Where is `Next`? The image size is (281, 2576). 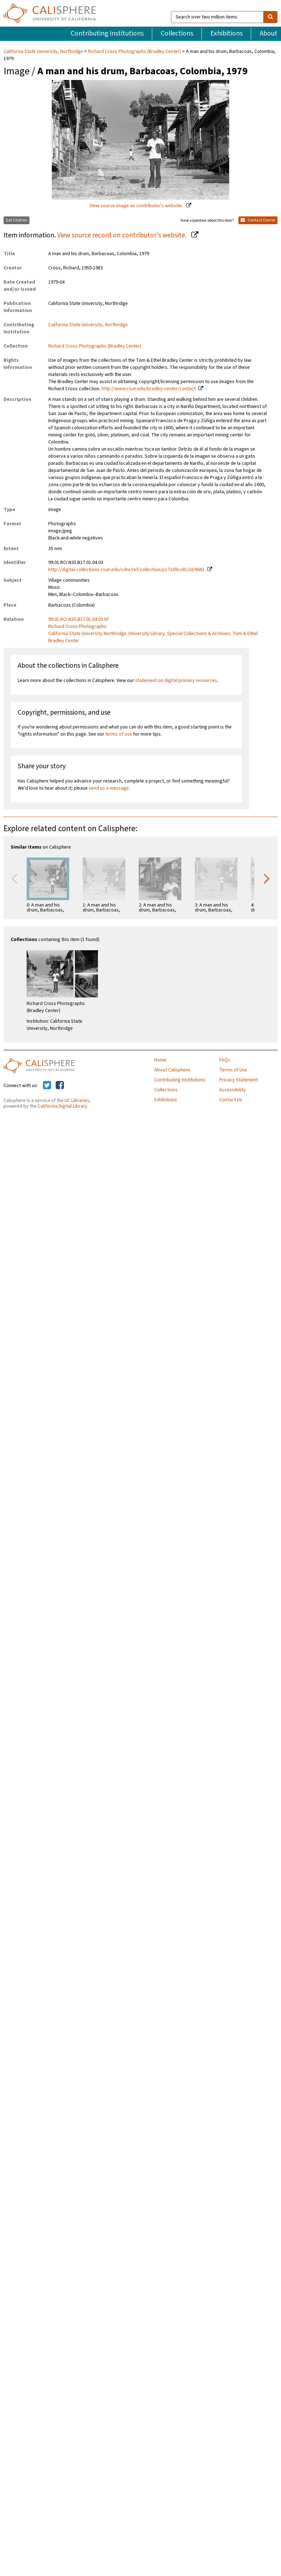 Next is located at coordinates (266, 878).